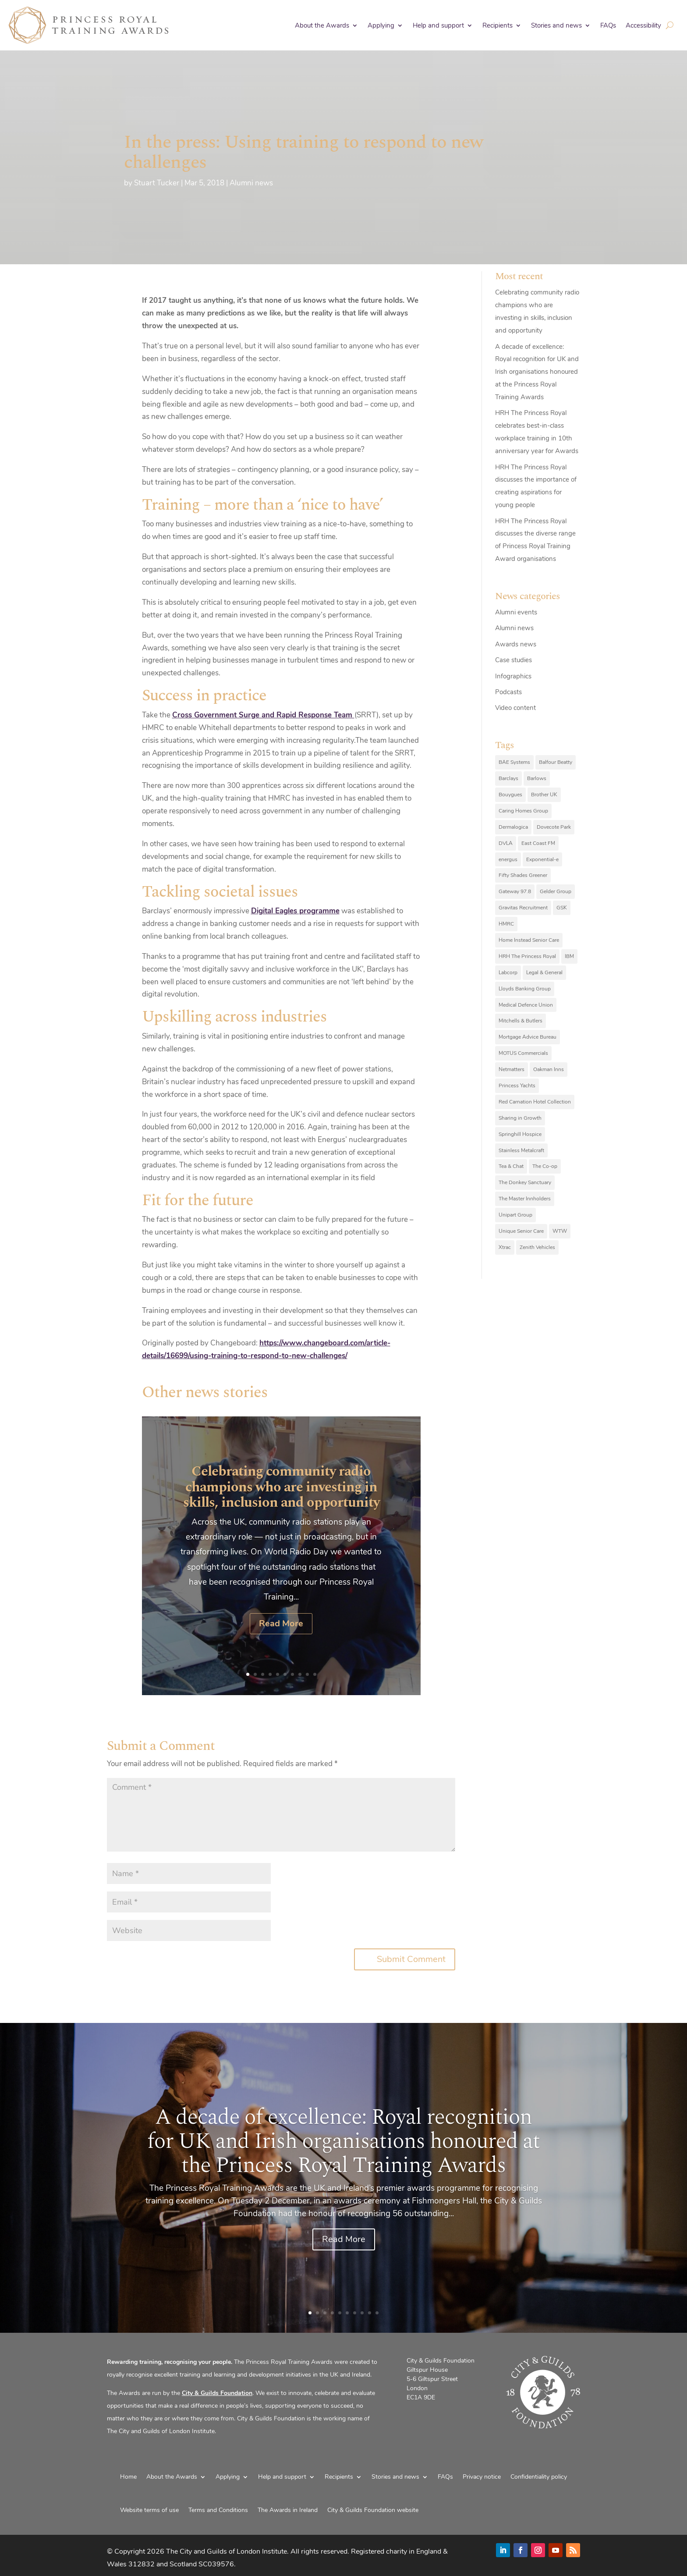 This screenshot has height=2576, width=687. What do you see at coordinates (156, 183) in the screenshot?
I see `Stuart Tucker` at bounding box center [156, 183].